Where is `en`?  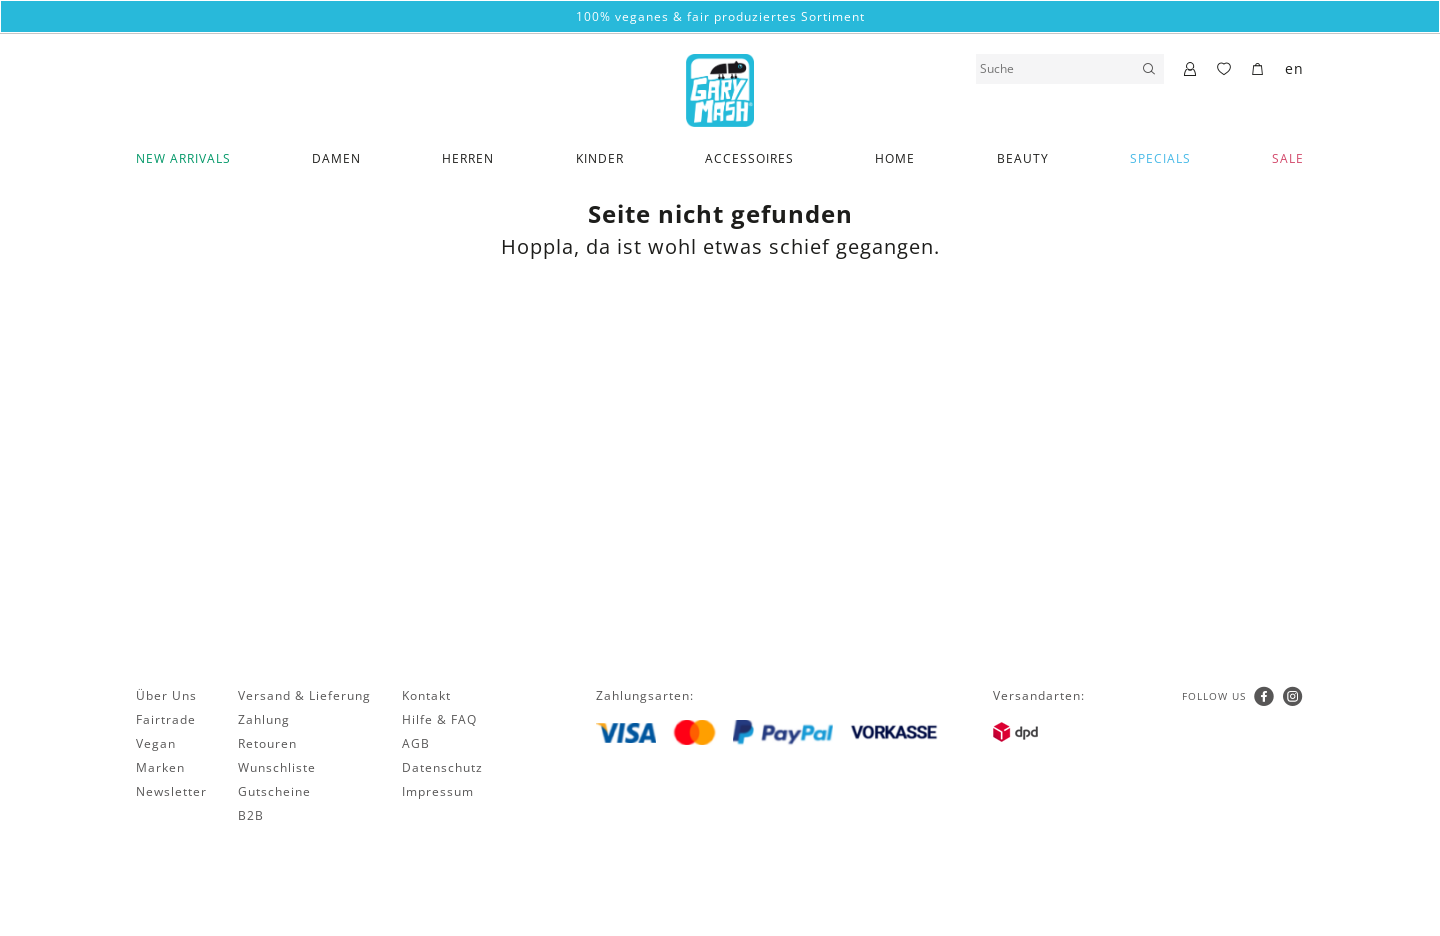 en is located at coordinates (1294, 68).